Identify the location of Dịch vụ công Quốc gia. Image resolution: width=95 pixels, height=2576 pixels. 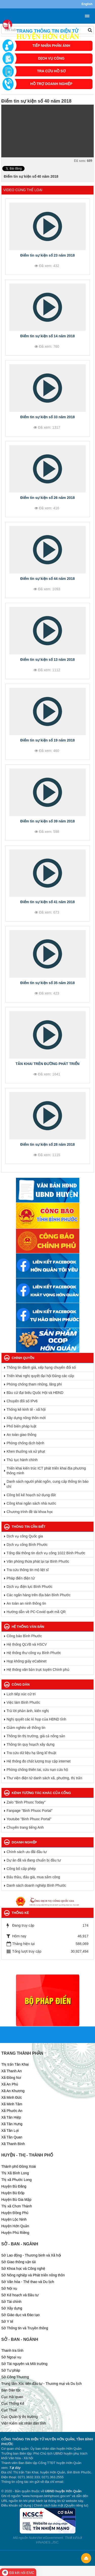
(25, 1536).